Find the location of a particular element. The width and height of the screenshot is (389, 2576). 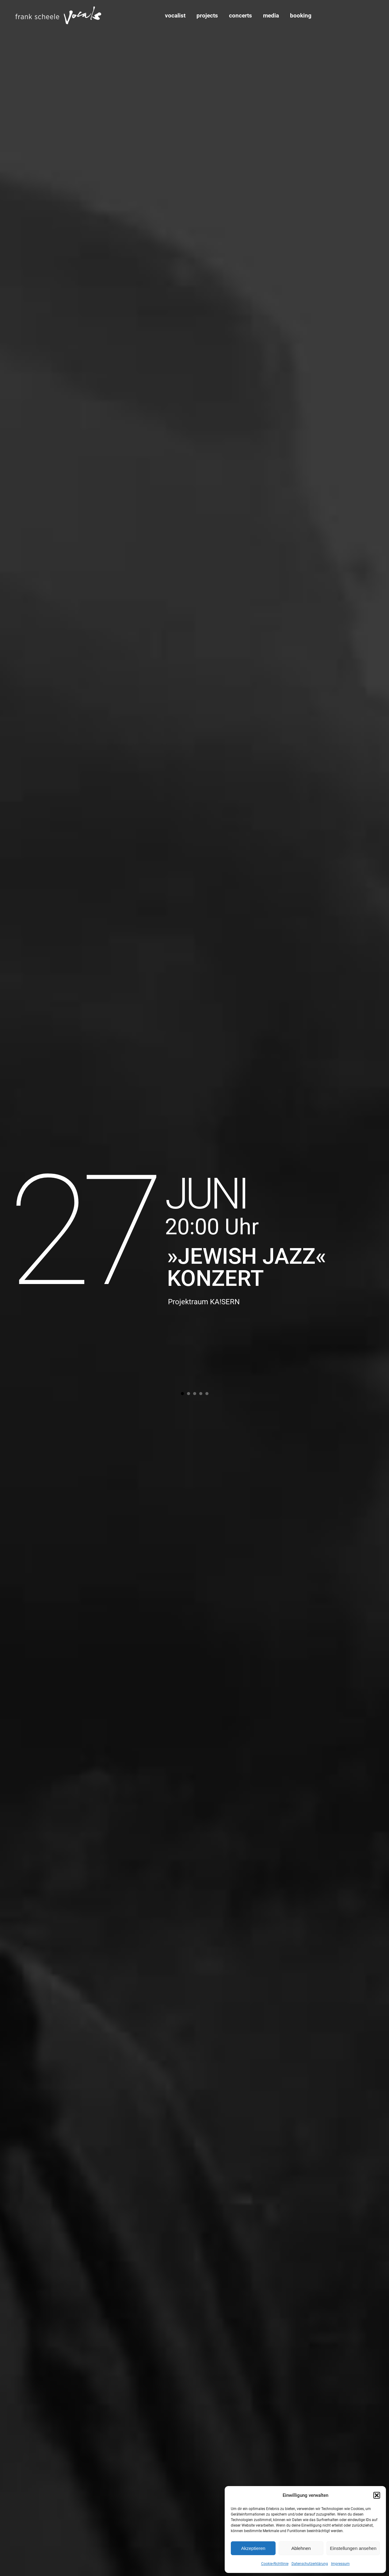

Datenschutzerklärung is located at coordinates (310, 2564).